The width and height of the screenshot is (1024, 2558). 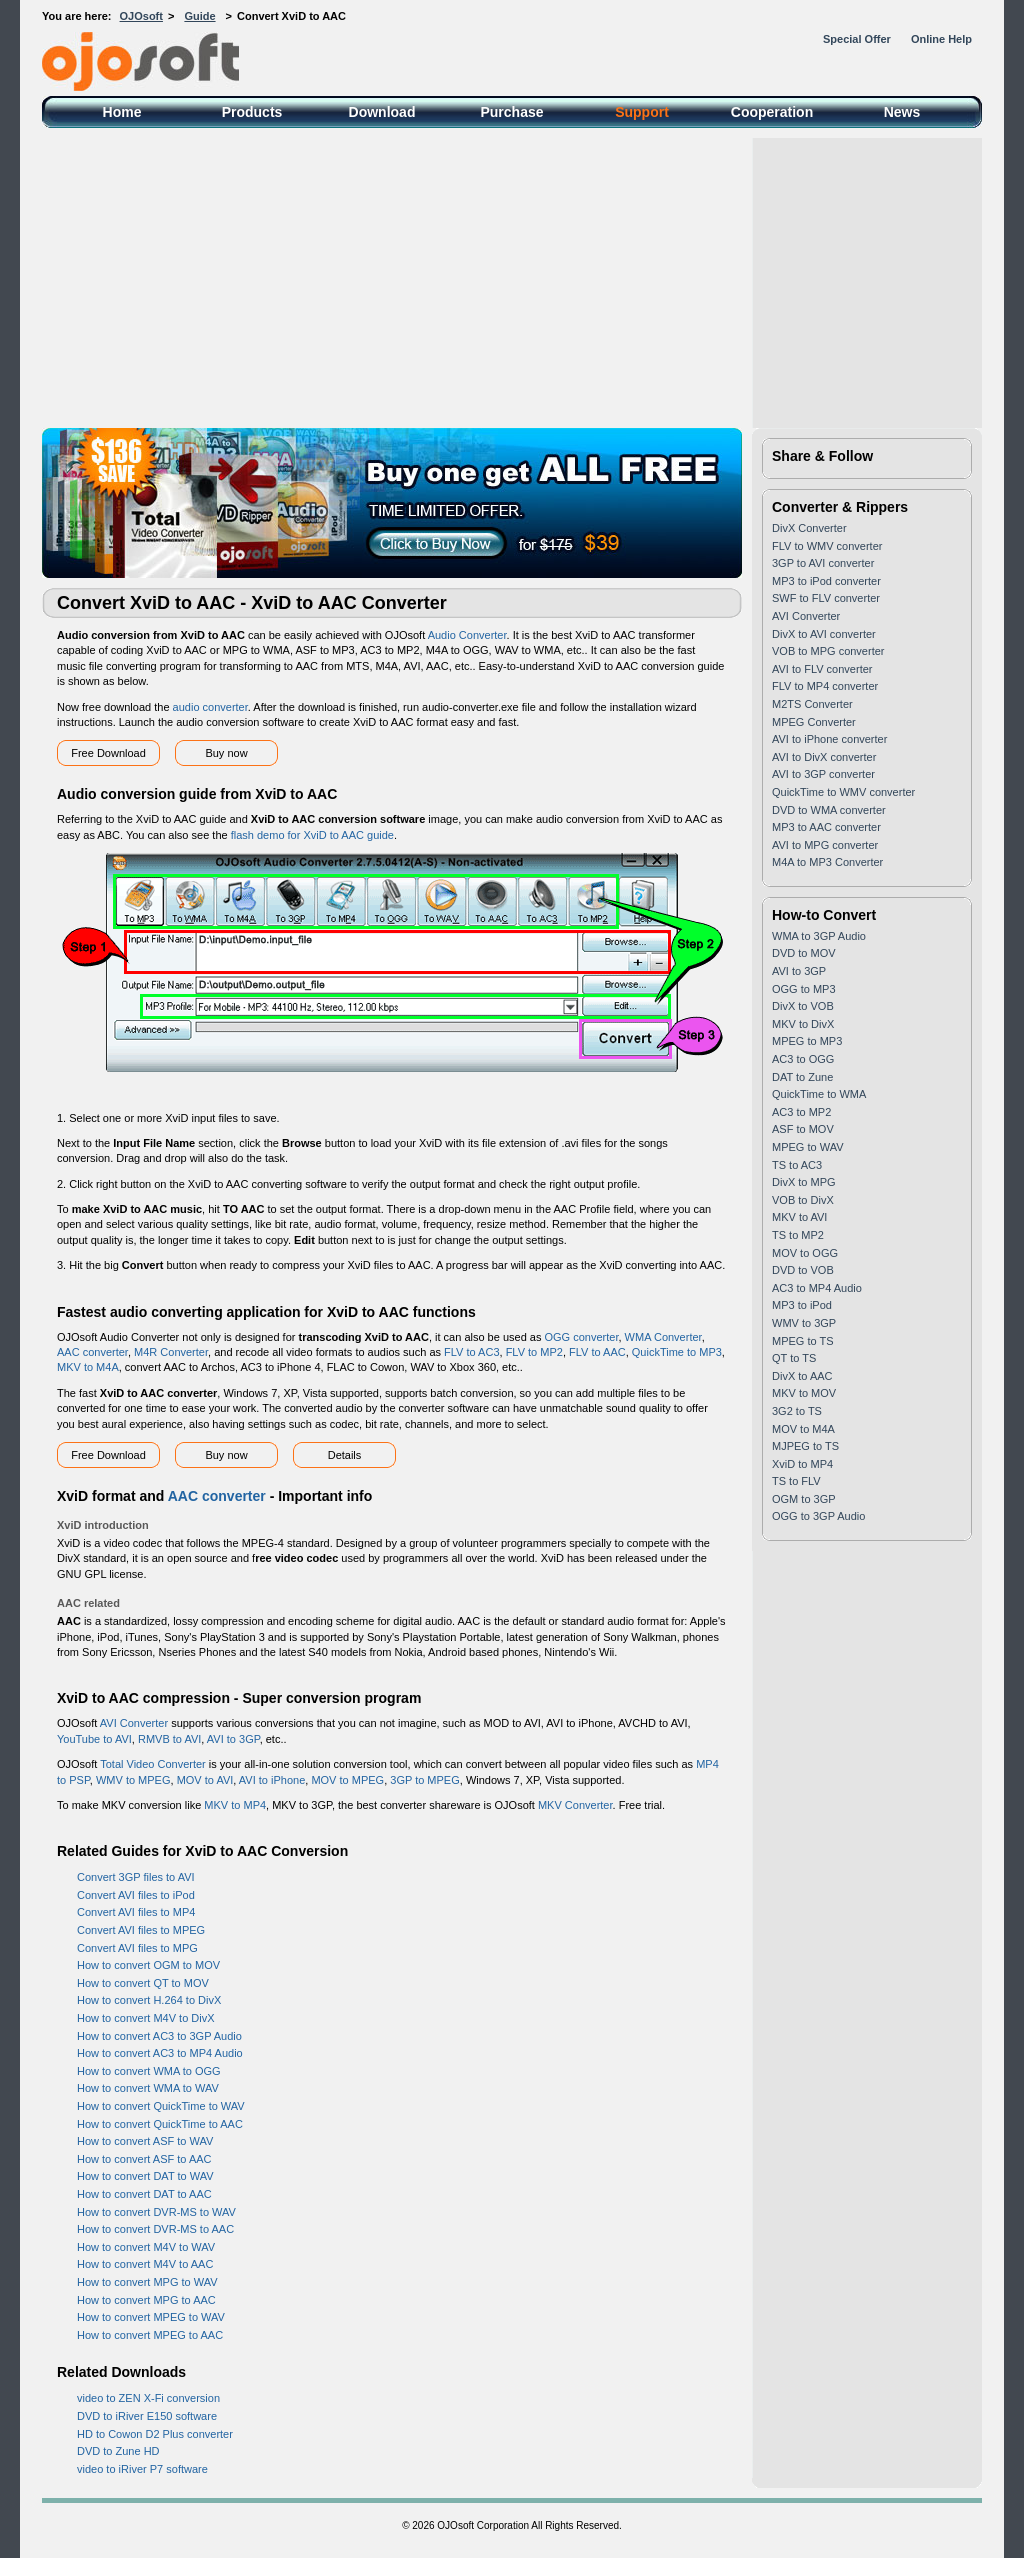 What do you see at coordinates (941, 39) in the screenshot?
I see `Online Help` at bounding box center [941, 39].